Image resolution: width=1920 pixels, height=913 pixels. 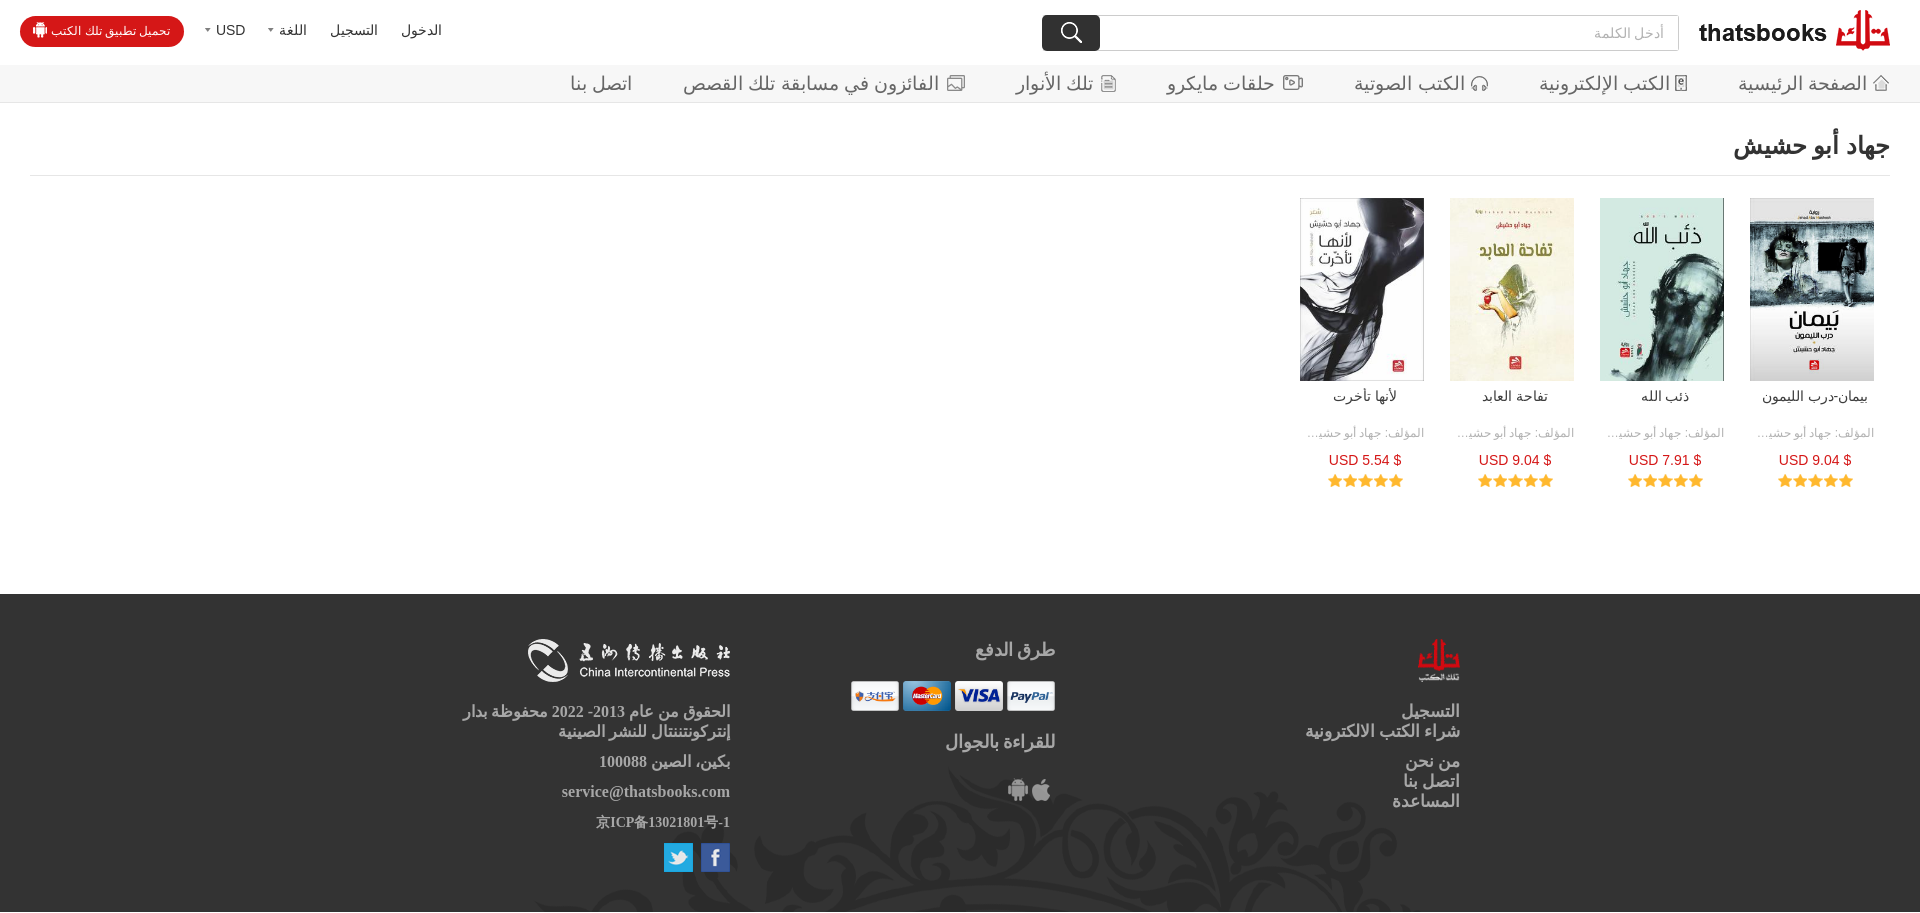 What do you see at coordinates (1420, 83) in the screenshot?
I see `الكتب الصوتية` at bounding box center [1420, 83].